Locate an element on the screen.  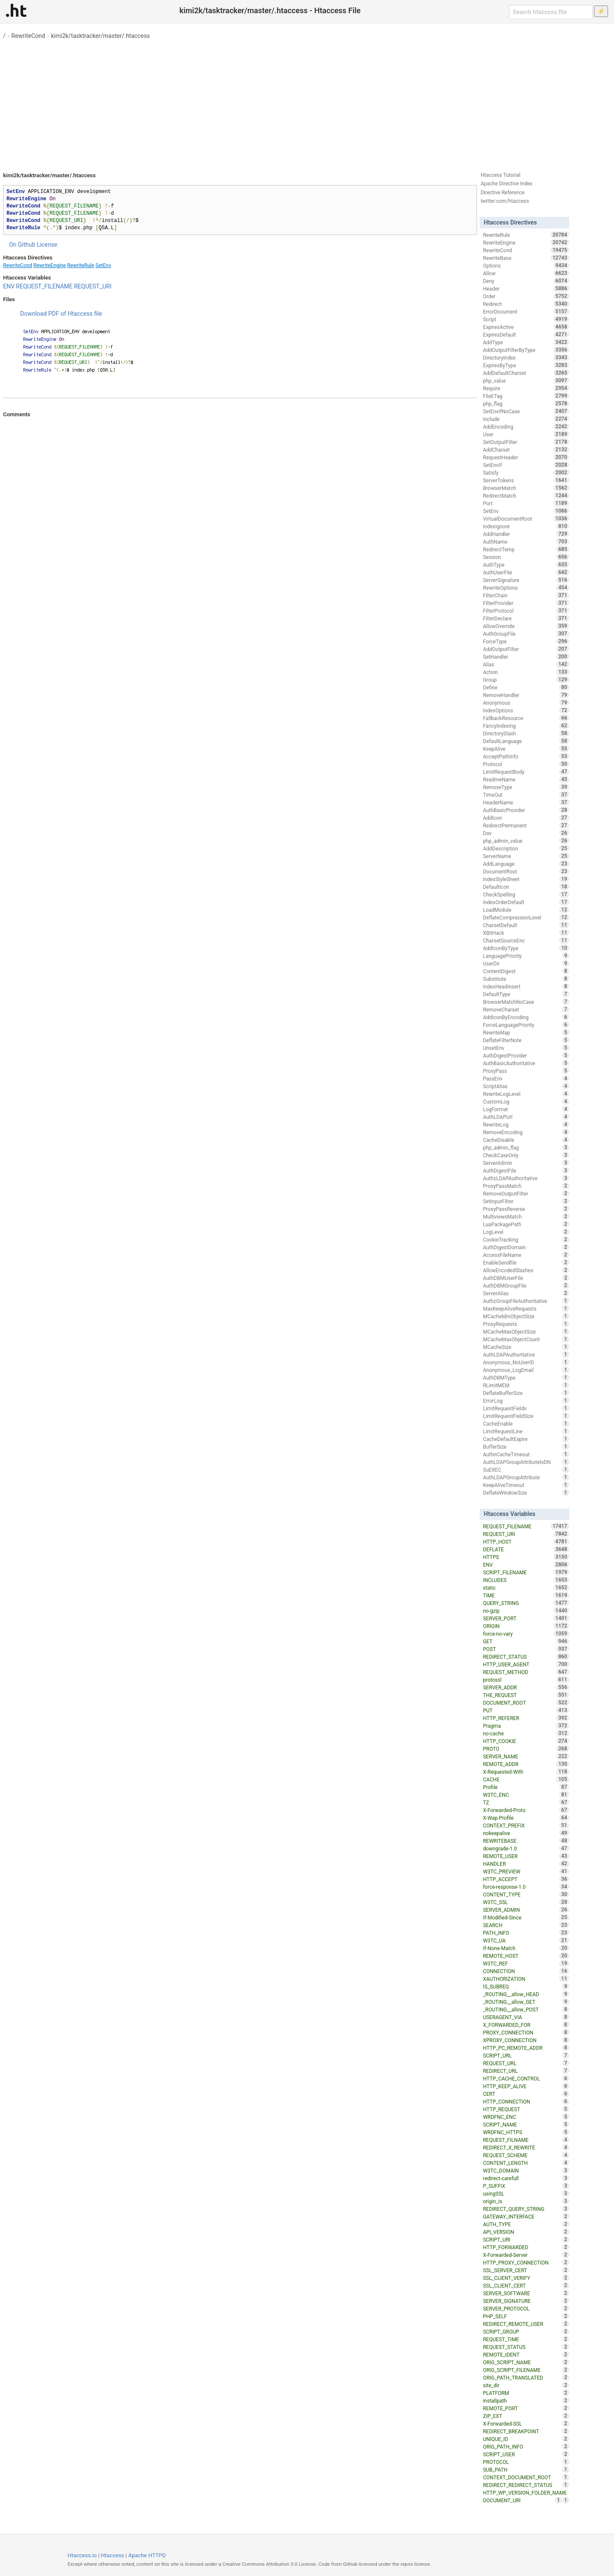
ExpiresByType is located at coordinates (526, 365).